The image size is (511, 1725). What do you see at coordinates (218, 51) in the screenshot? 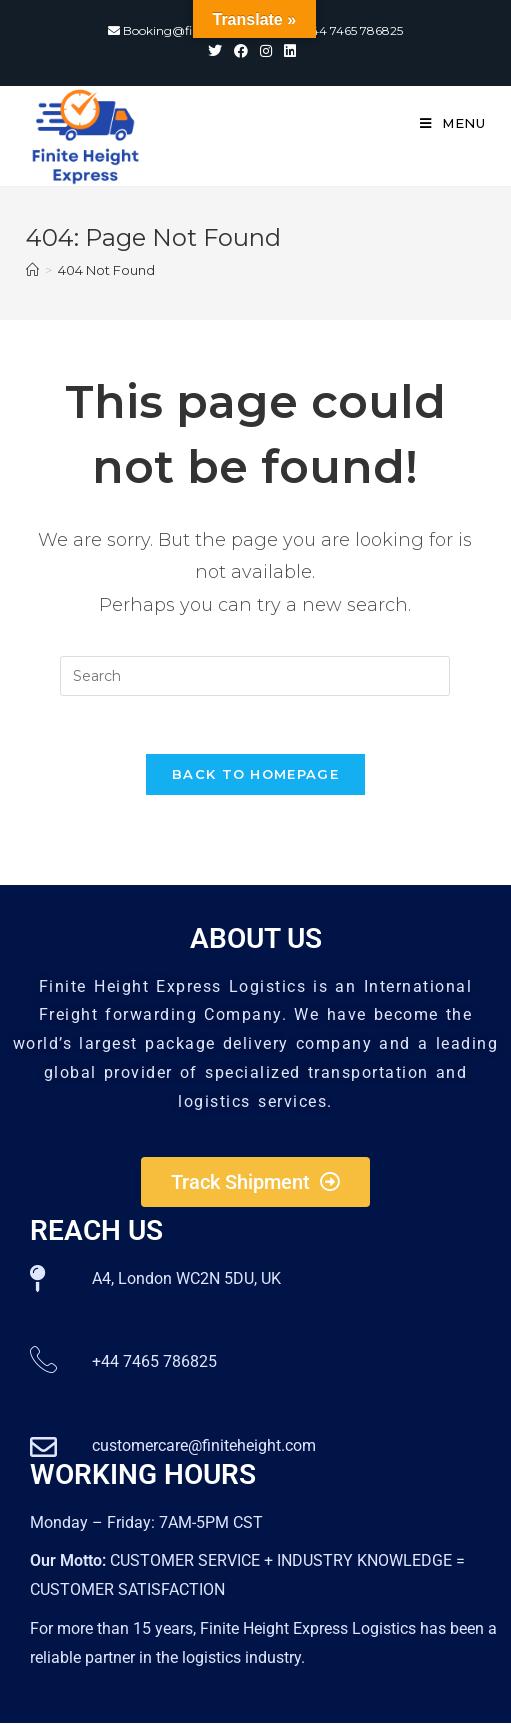
I see `[Twitter (opens in a new tab)]` at bounding box center [218, 51].